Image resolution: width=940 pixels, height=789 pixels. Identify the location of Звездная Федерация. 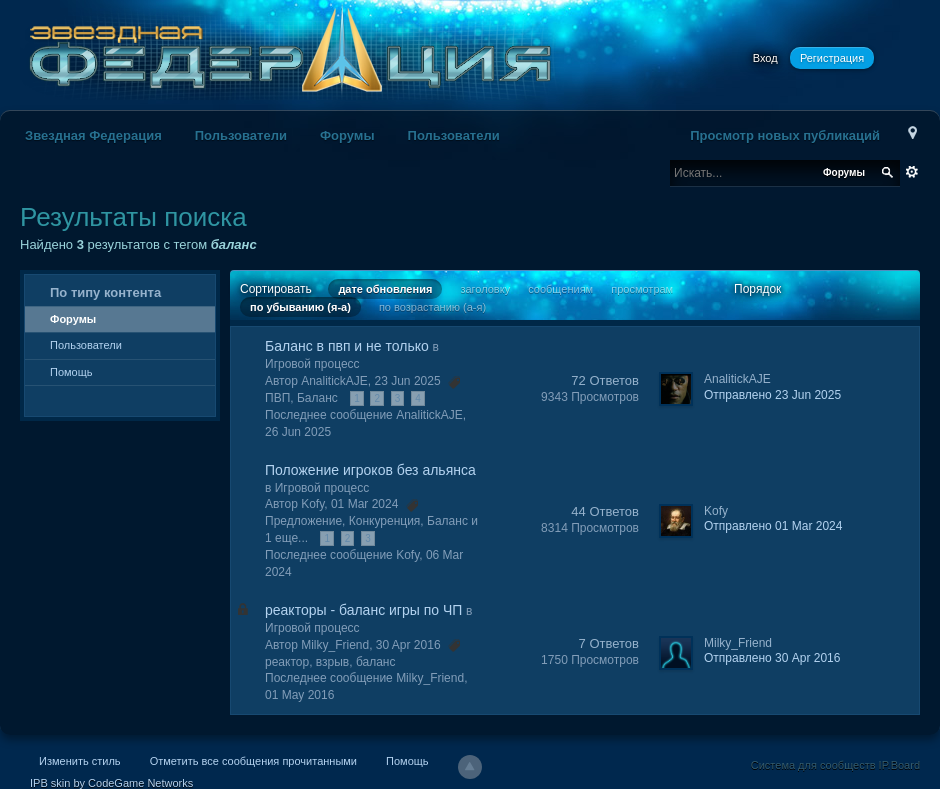
(93, 135).